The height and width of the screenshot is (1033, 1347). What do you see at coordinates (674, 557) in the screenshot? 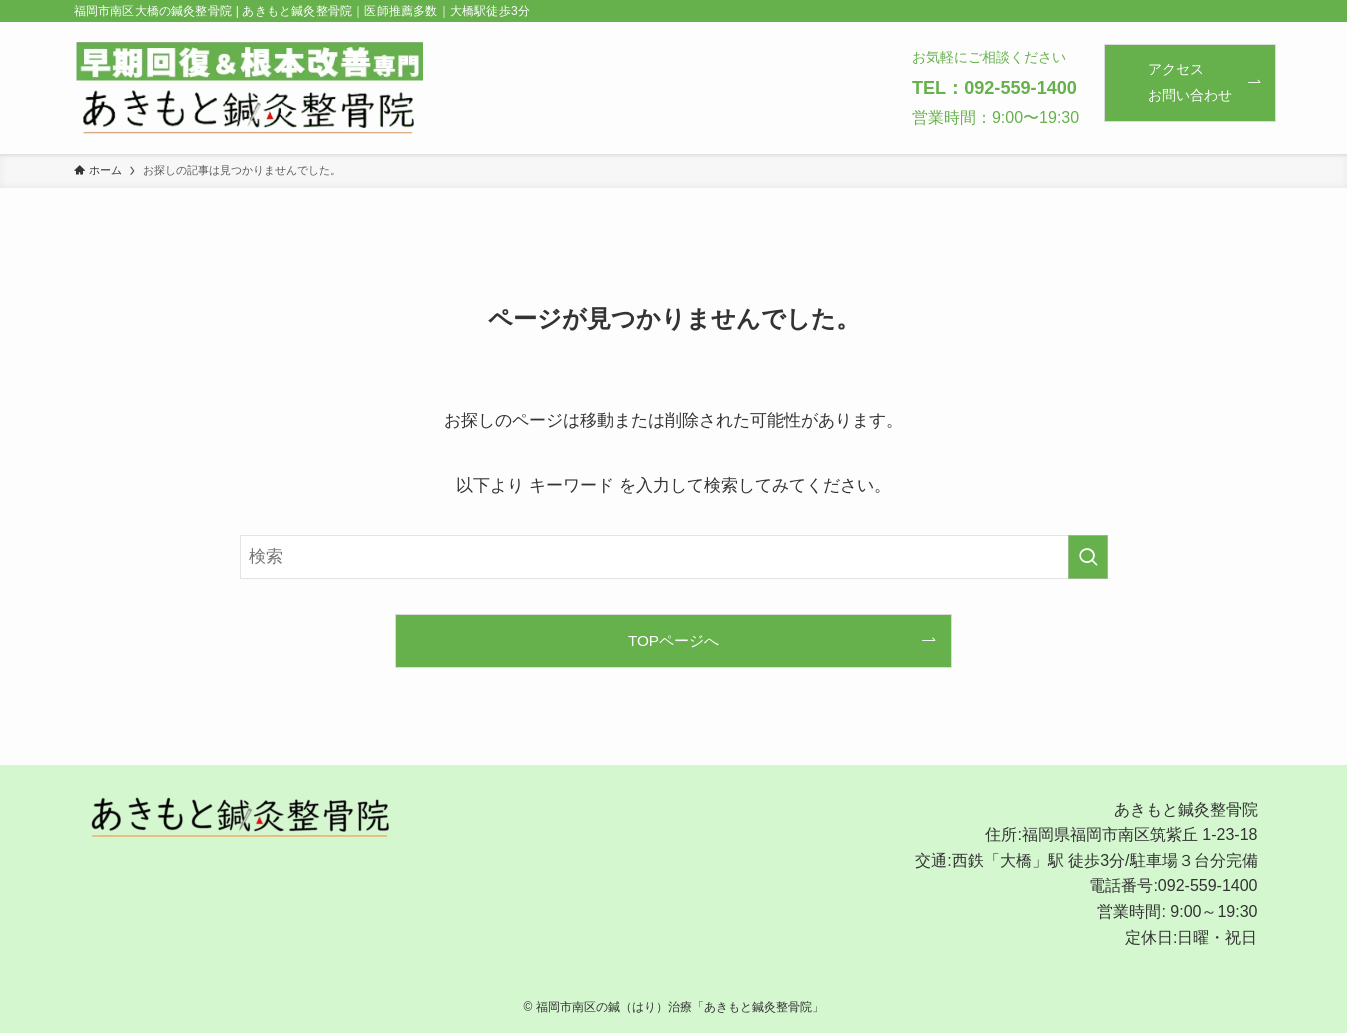
I see `[検索ワード]` at bounding box center [674, 557].